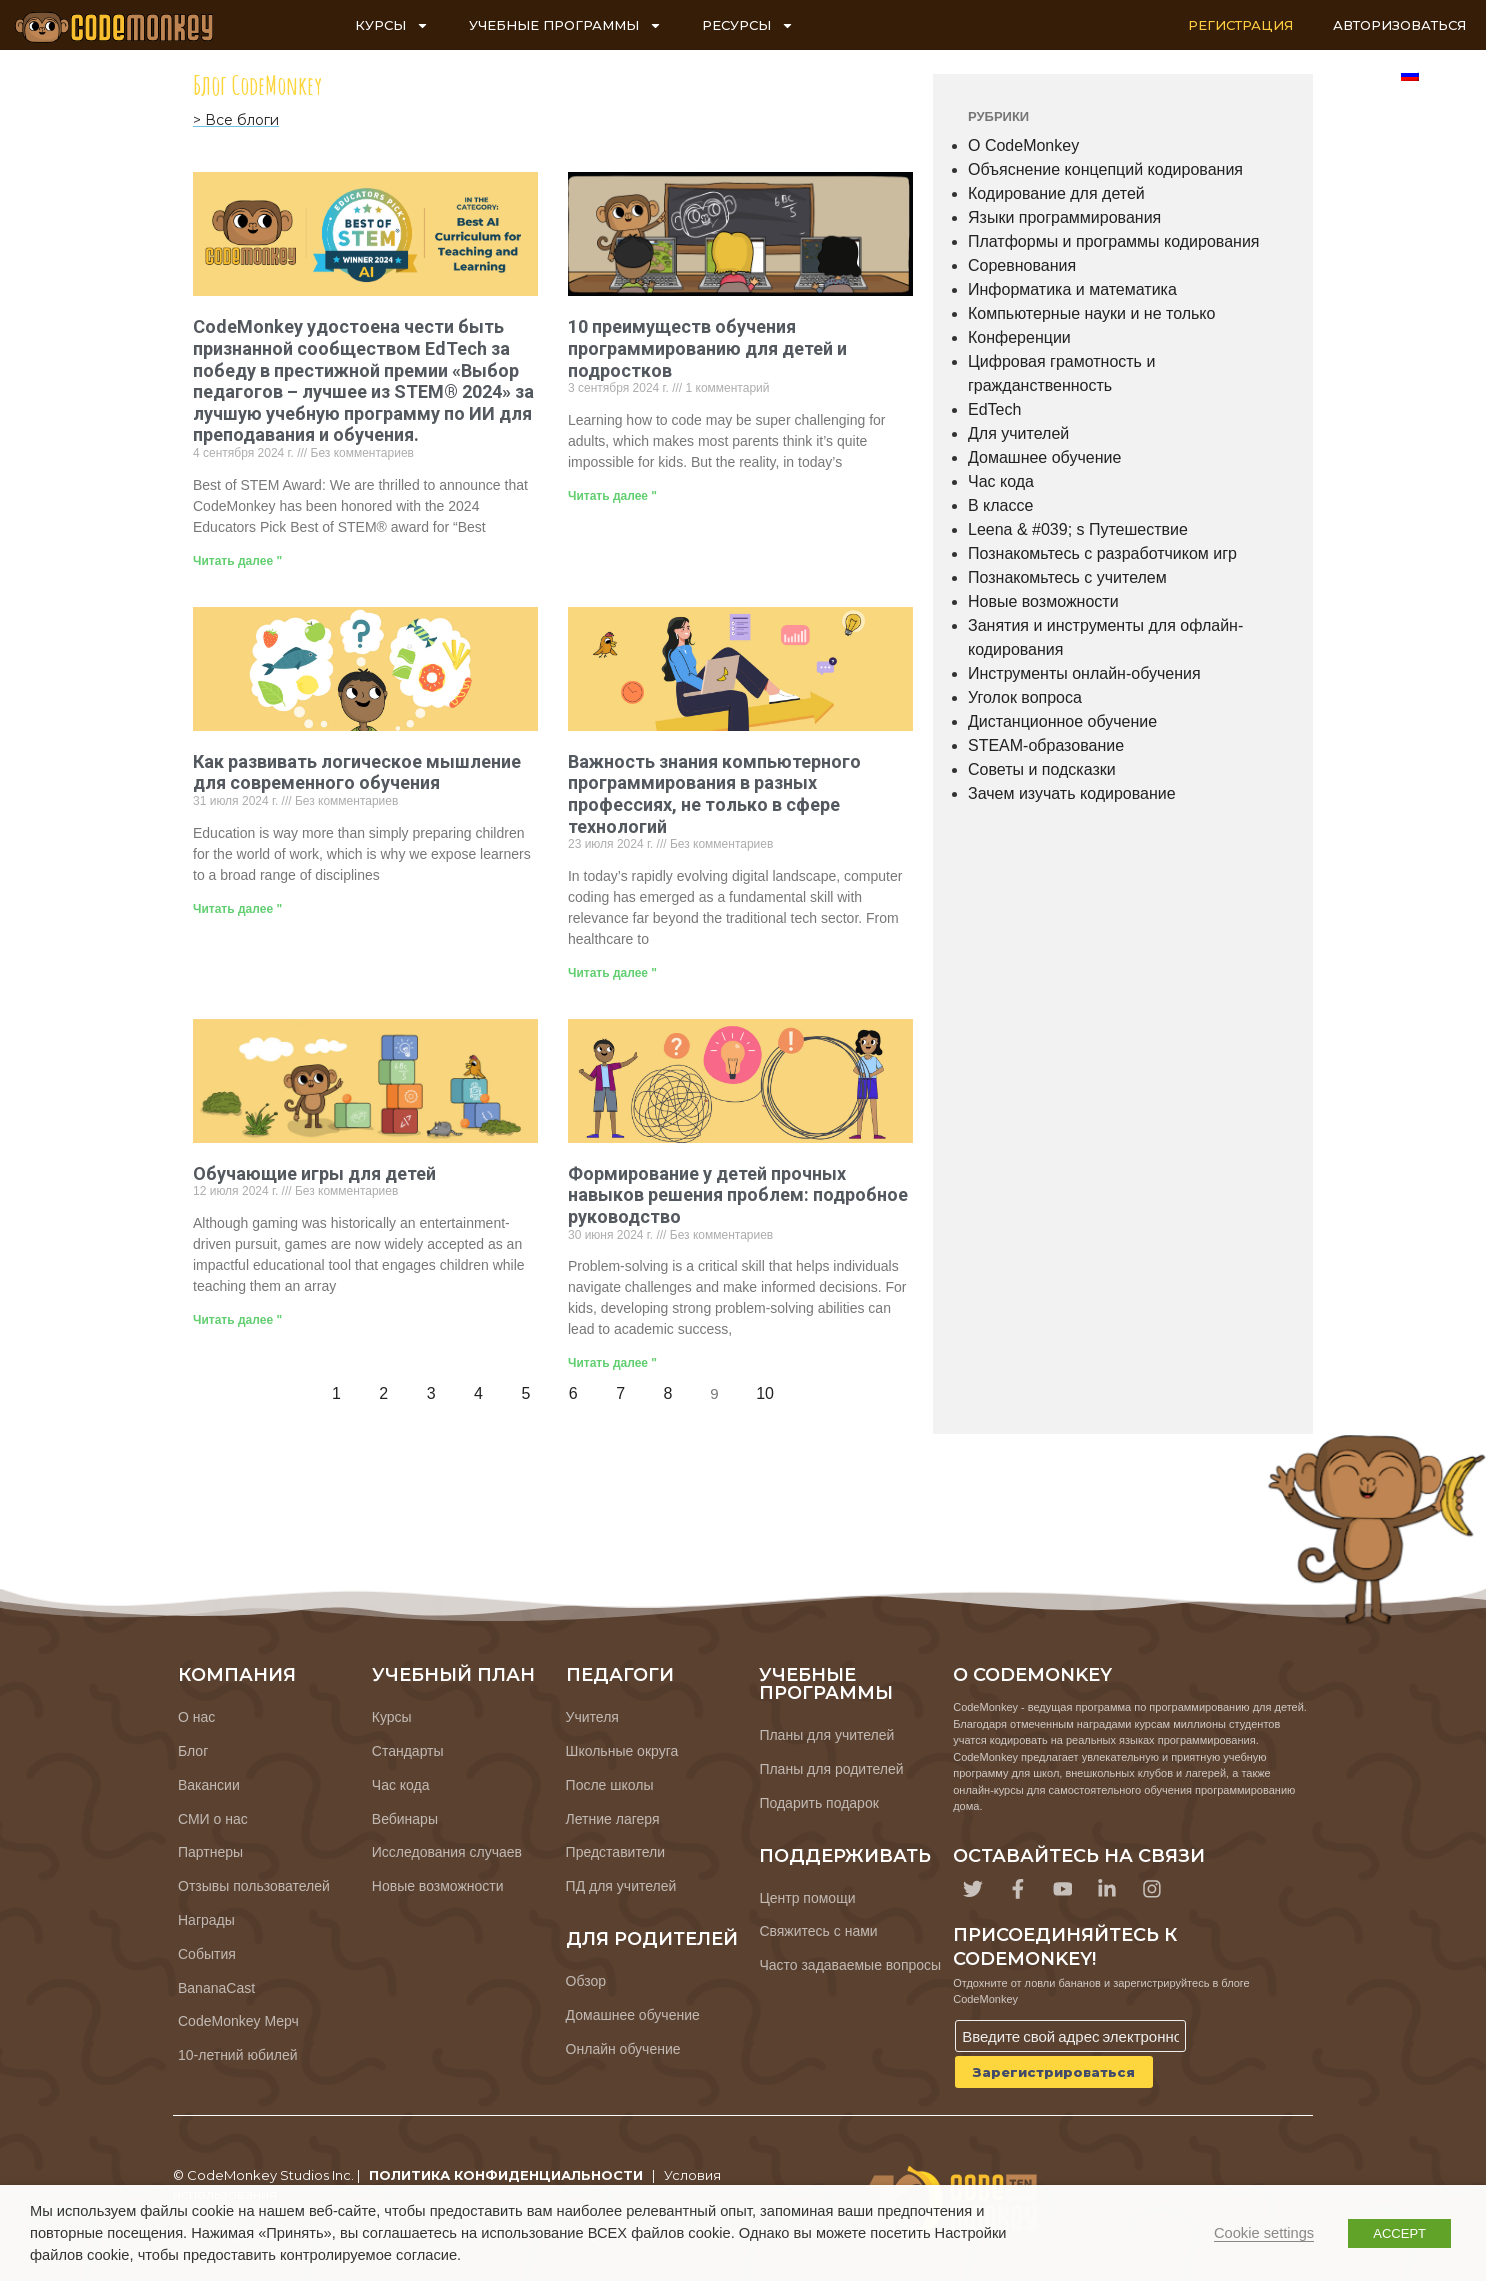  Describe the element at coordinates (748, 25) in the screenshot. I see `РЕСУРСЫ` at that location.